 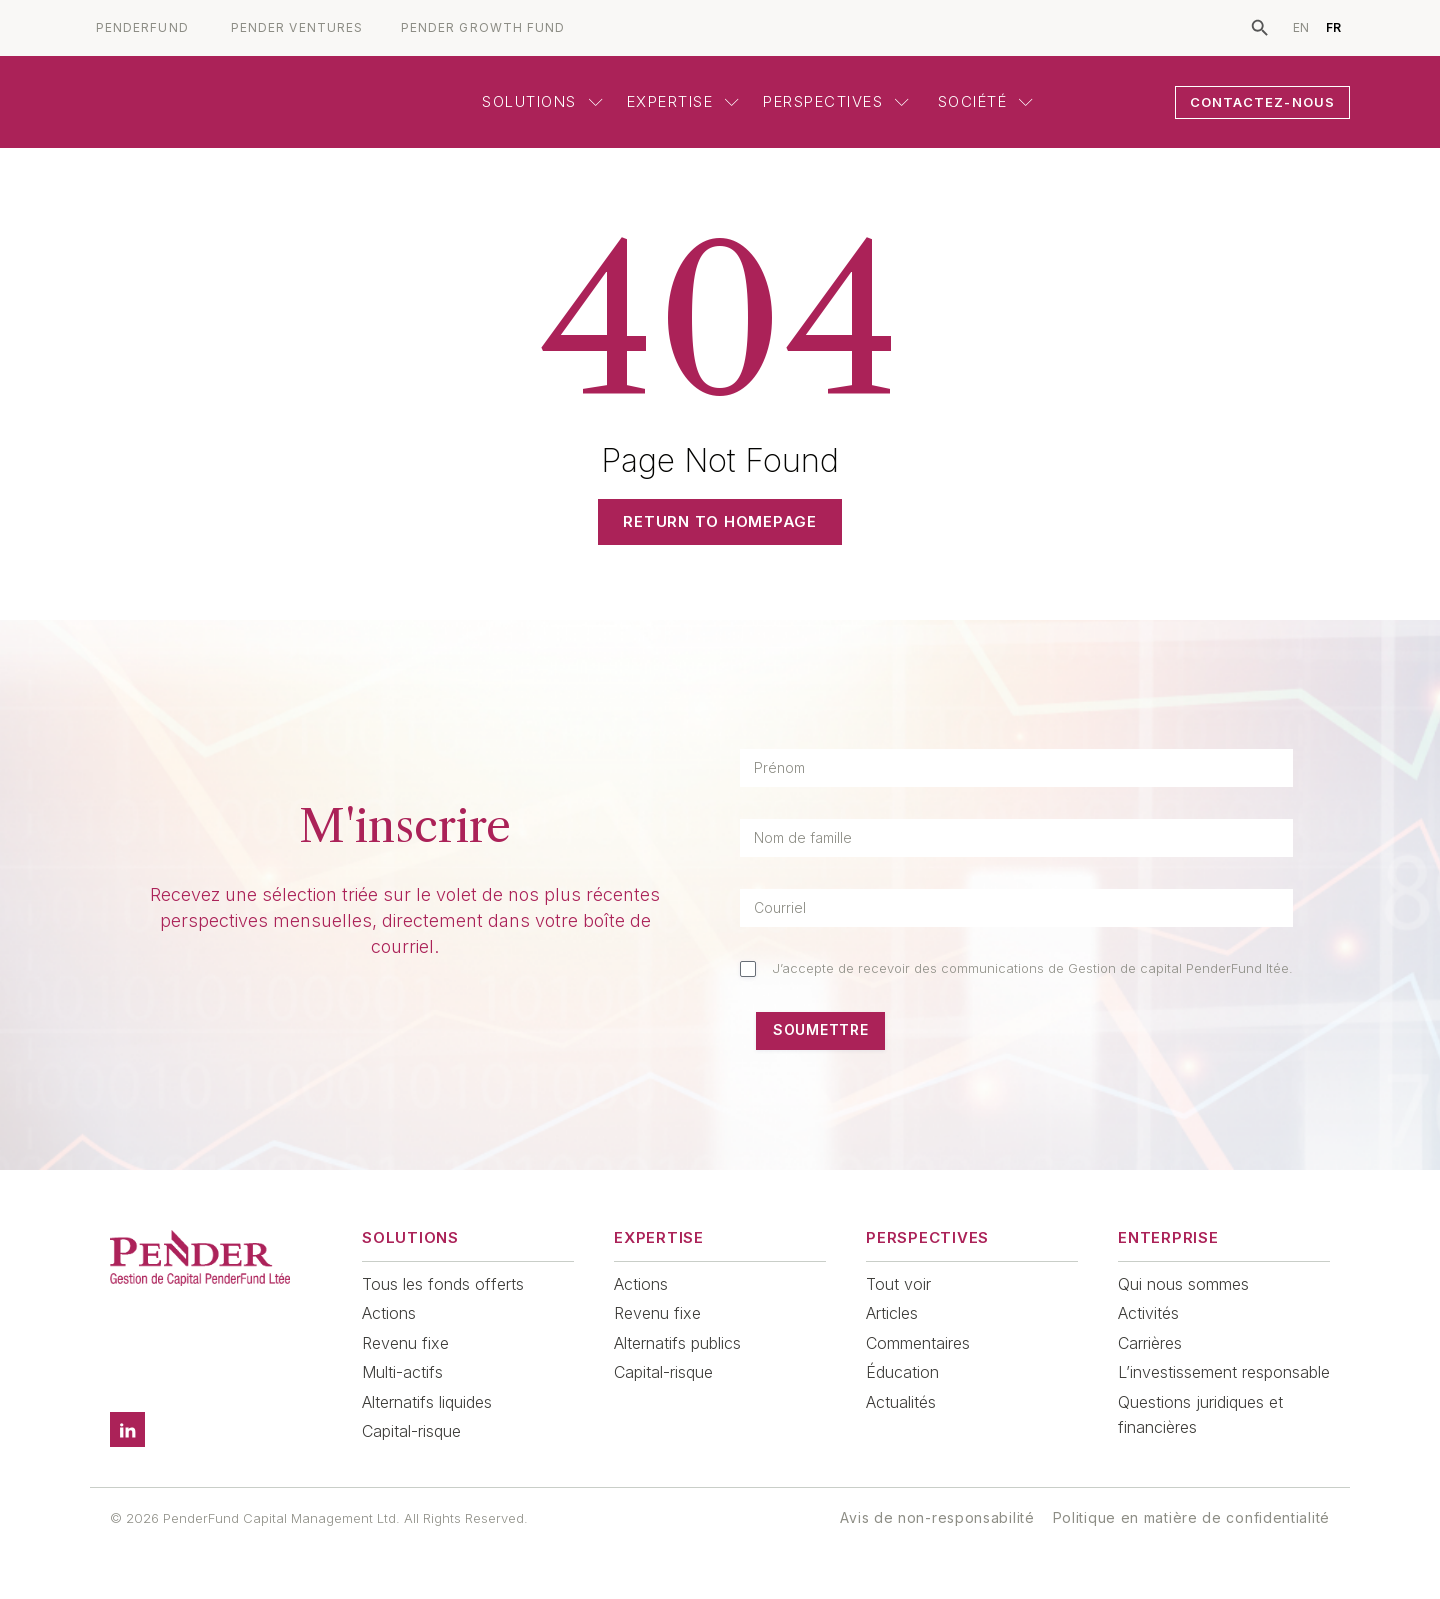 What do you see at coordinates (542, 101) in the screenshot?
I see `Solutions` at bounding box center [542, 101].